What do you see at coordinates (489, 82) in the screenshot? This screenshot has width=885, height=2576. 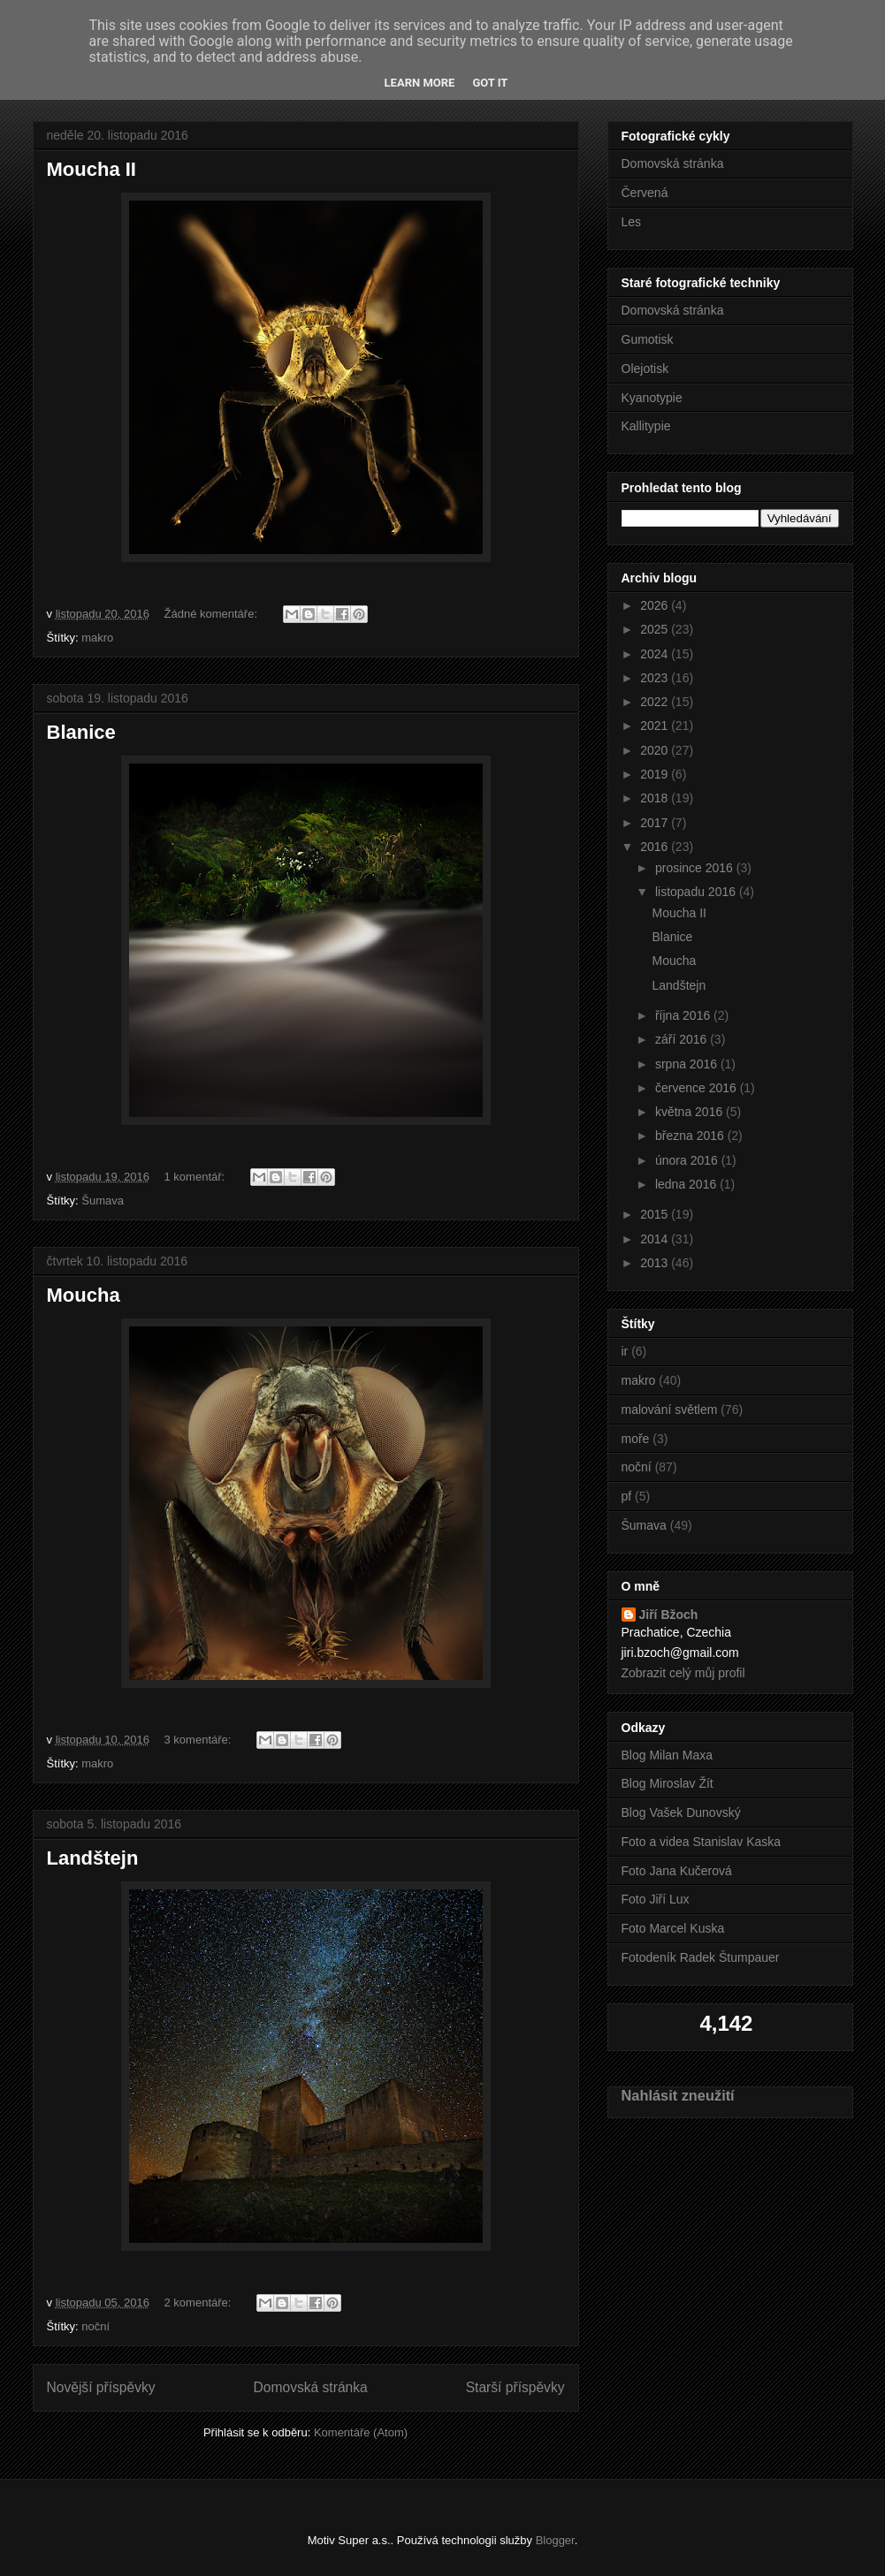 I see `Got it` at bounding box center [489, 82].